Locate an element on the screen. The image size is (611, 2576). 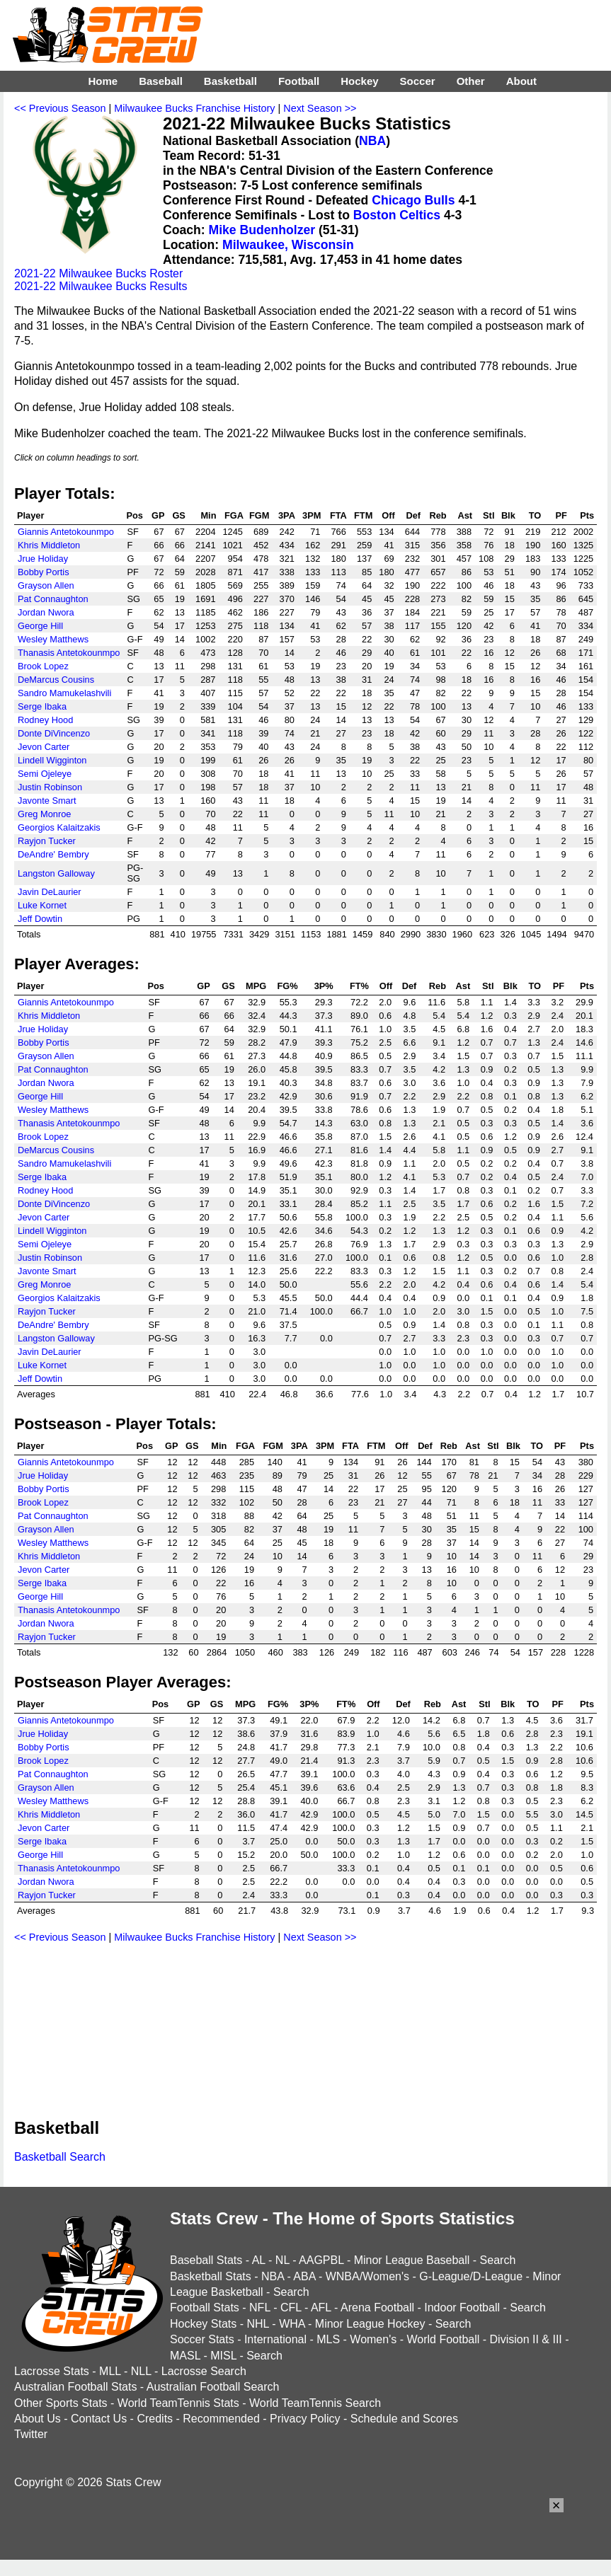
WNBA/Women's is located at coordinates (367, 2276).